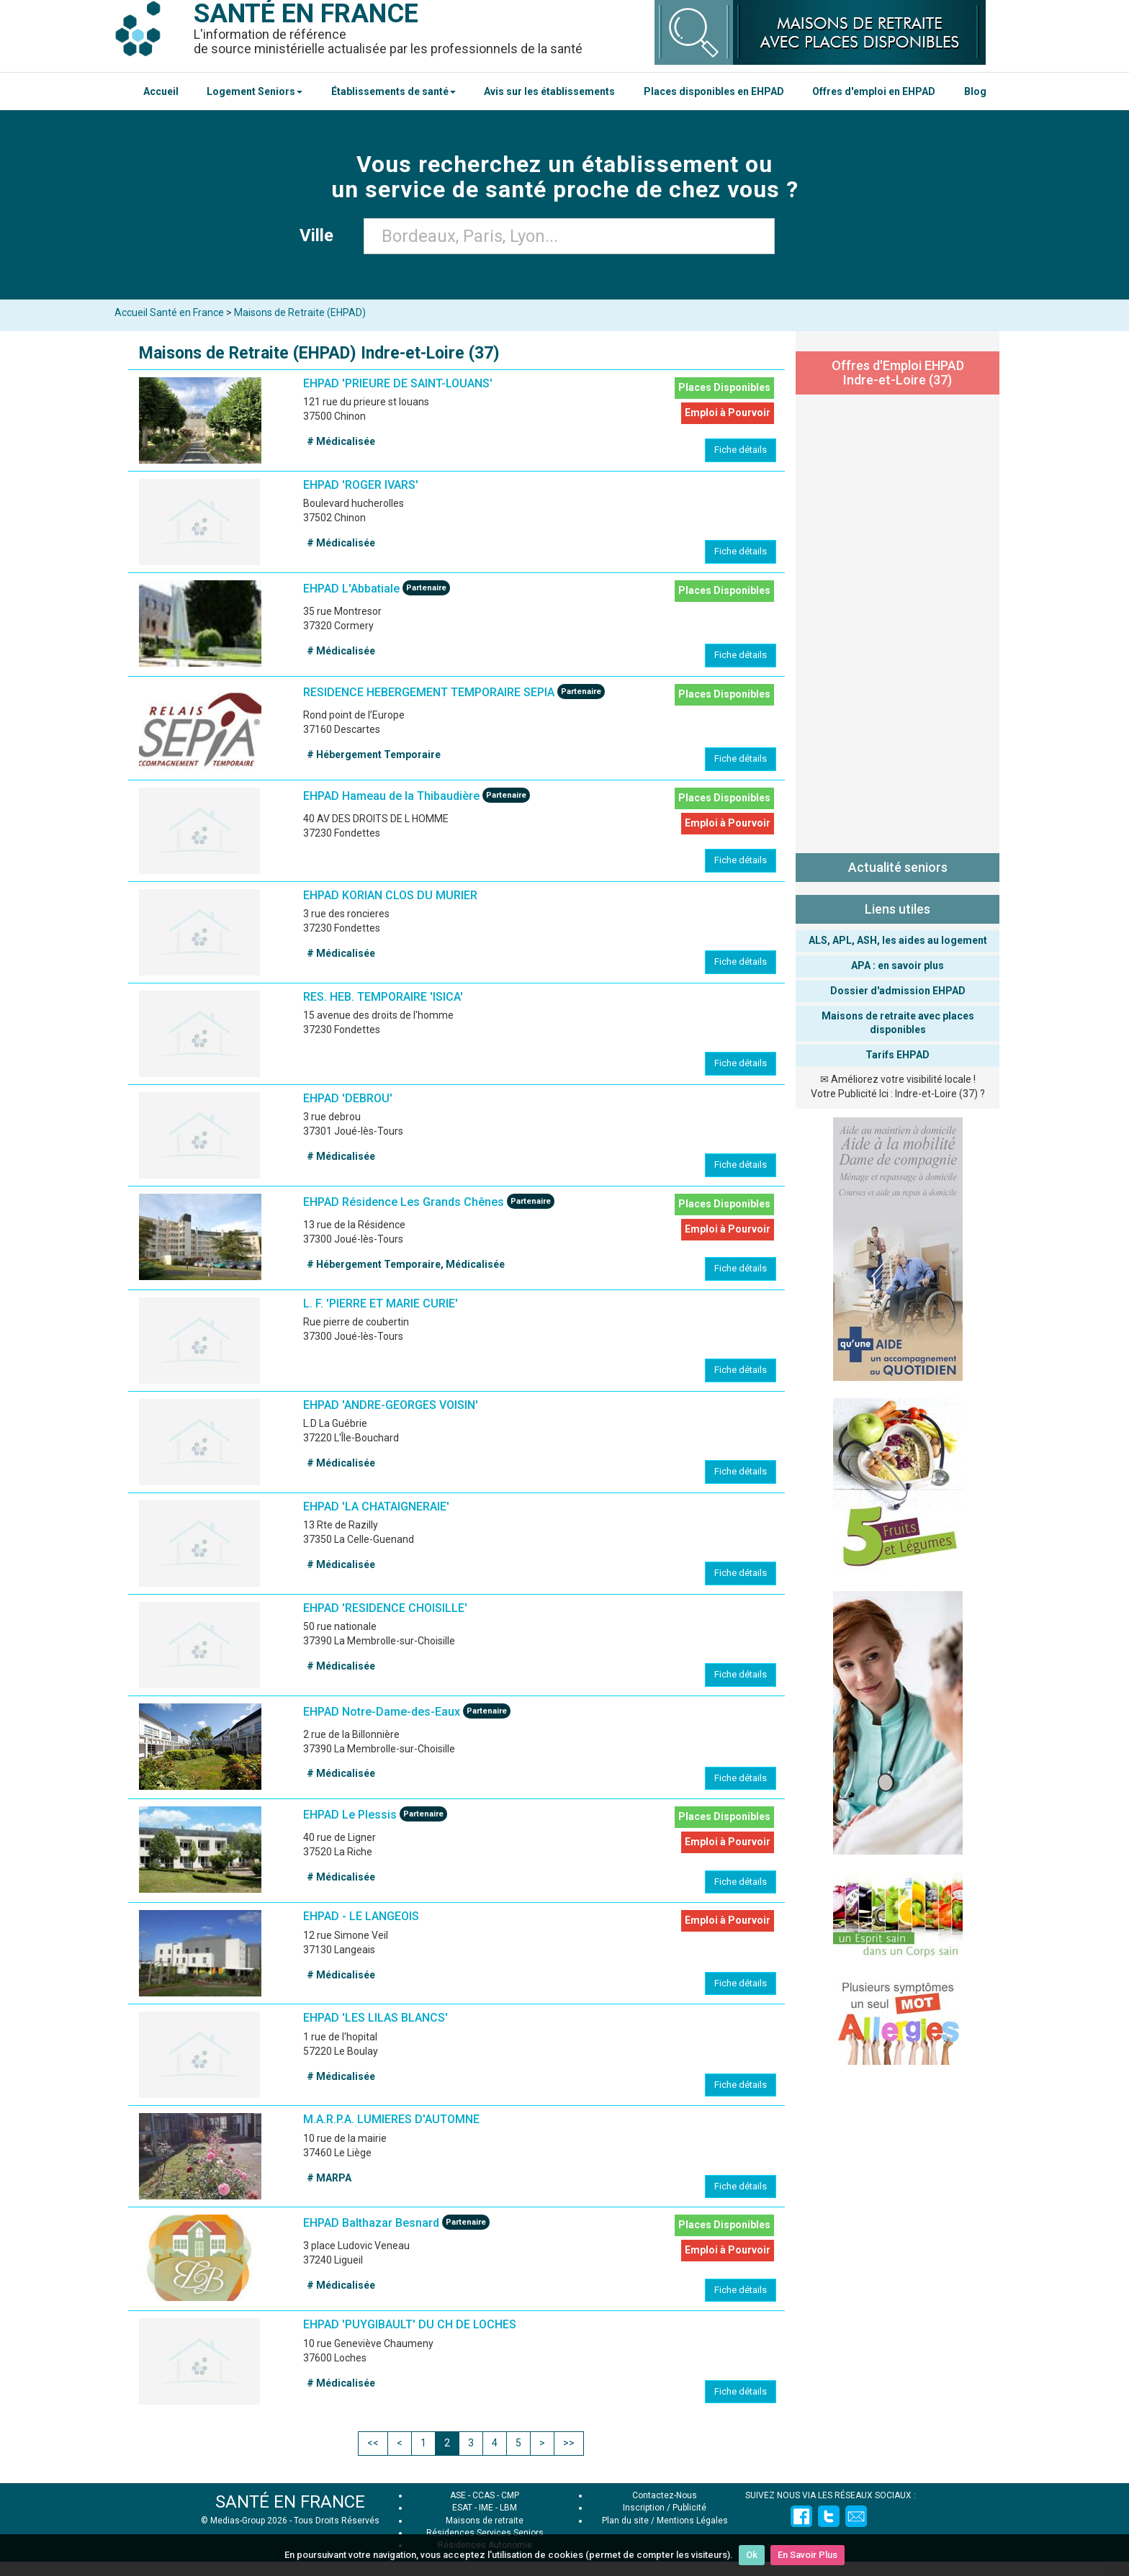 The image size is (1129, 2576). I want to click on EHPAD 'ROGER IVARS', so click(360, 485).